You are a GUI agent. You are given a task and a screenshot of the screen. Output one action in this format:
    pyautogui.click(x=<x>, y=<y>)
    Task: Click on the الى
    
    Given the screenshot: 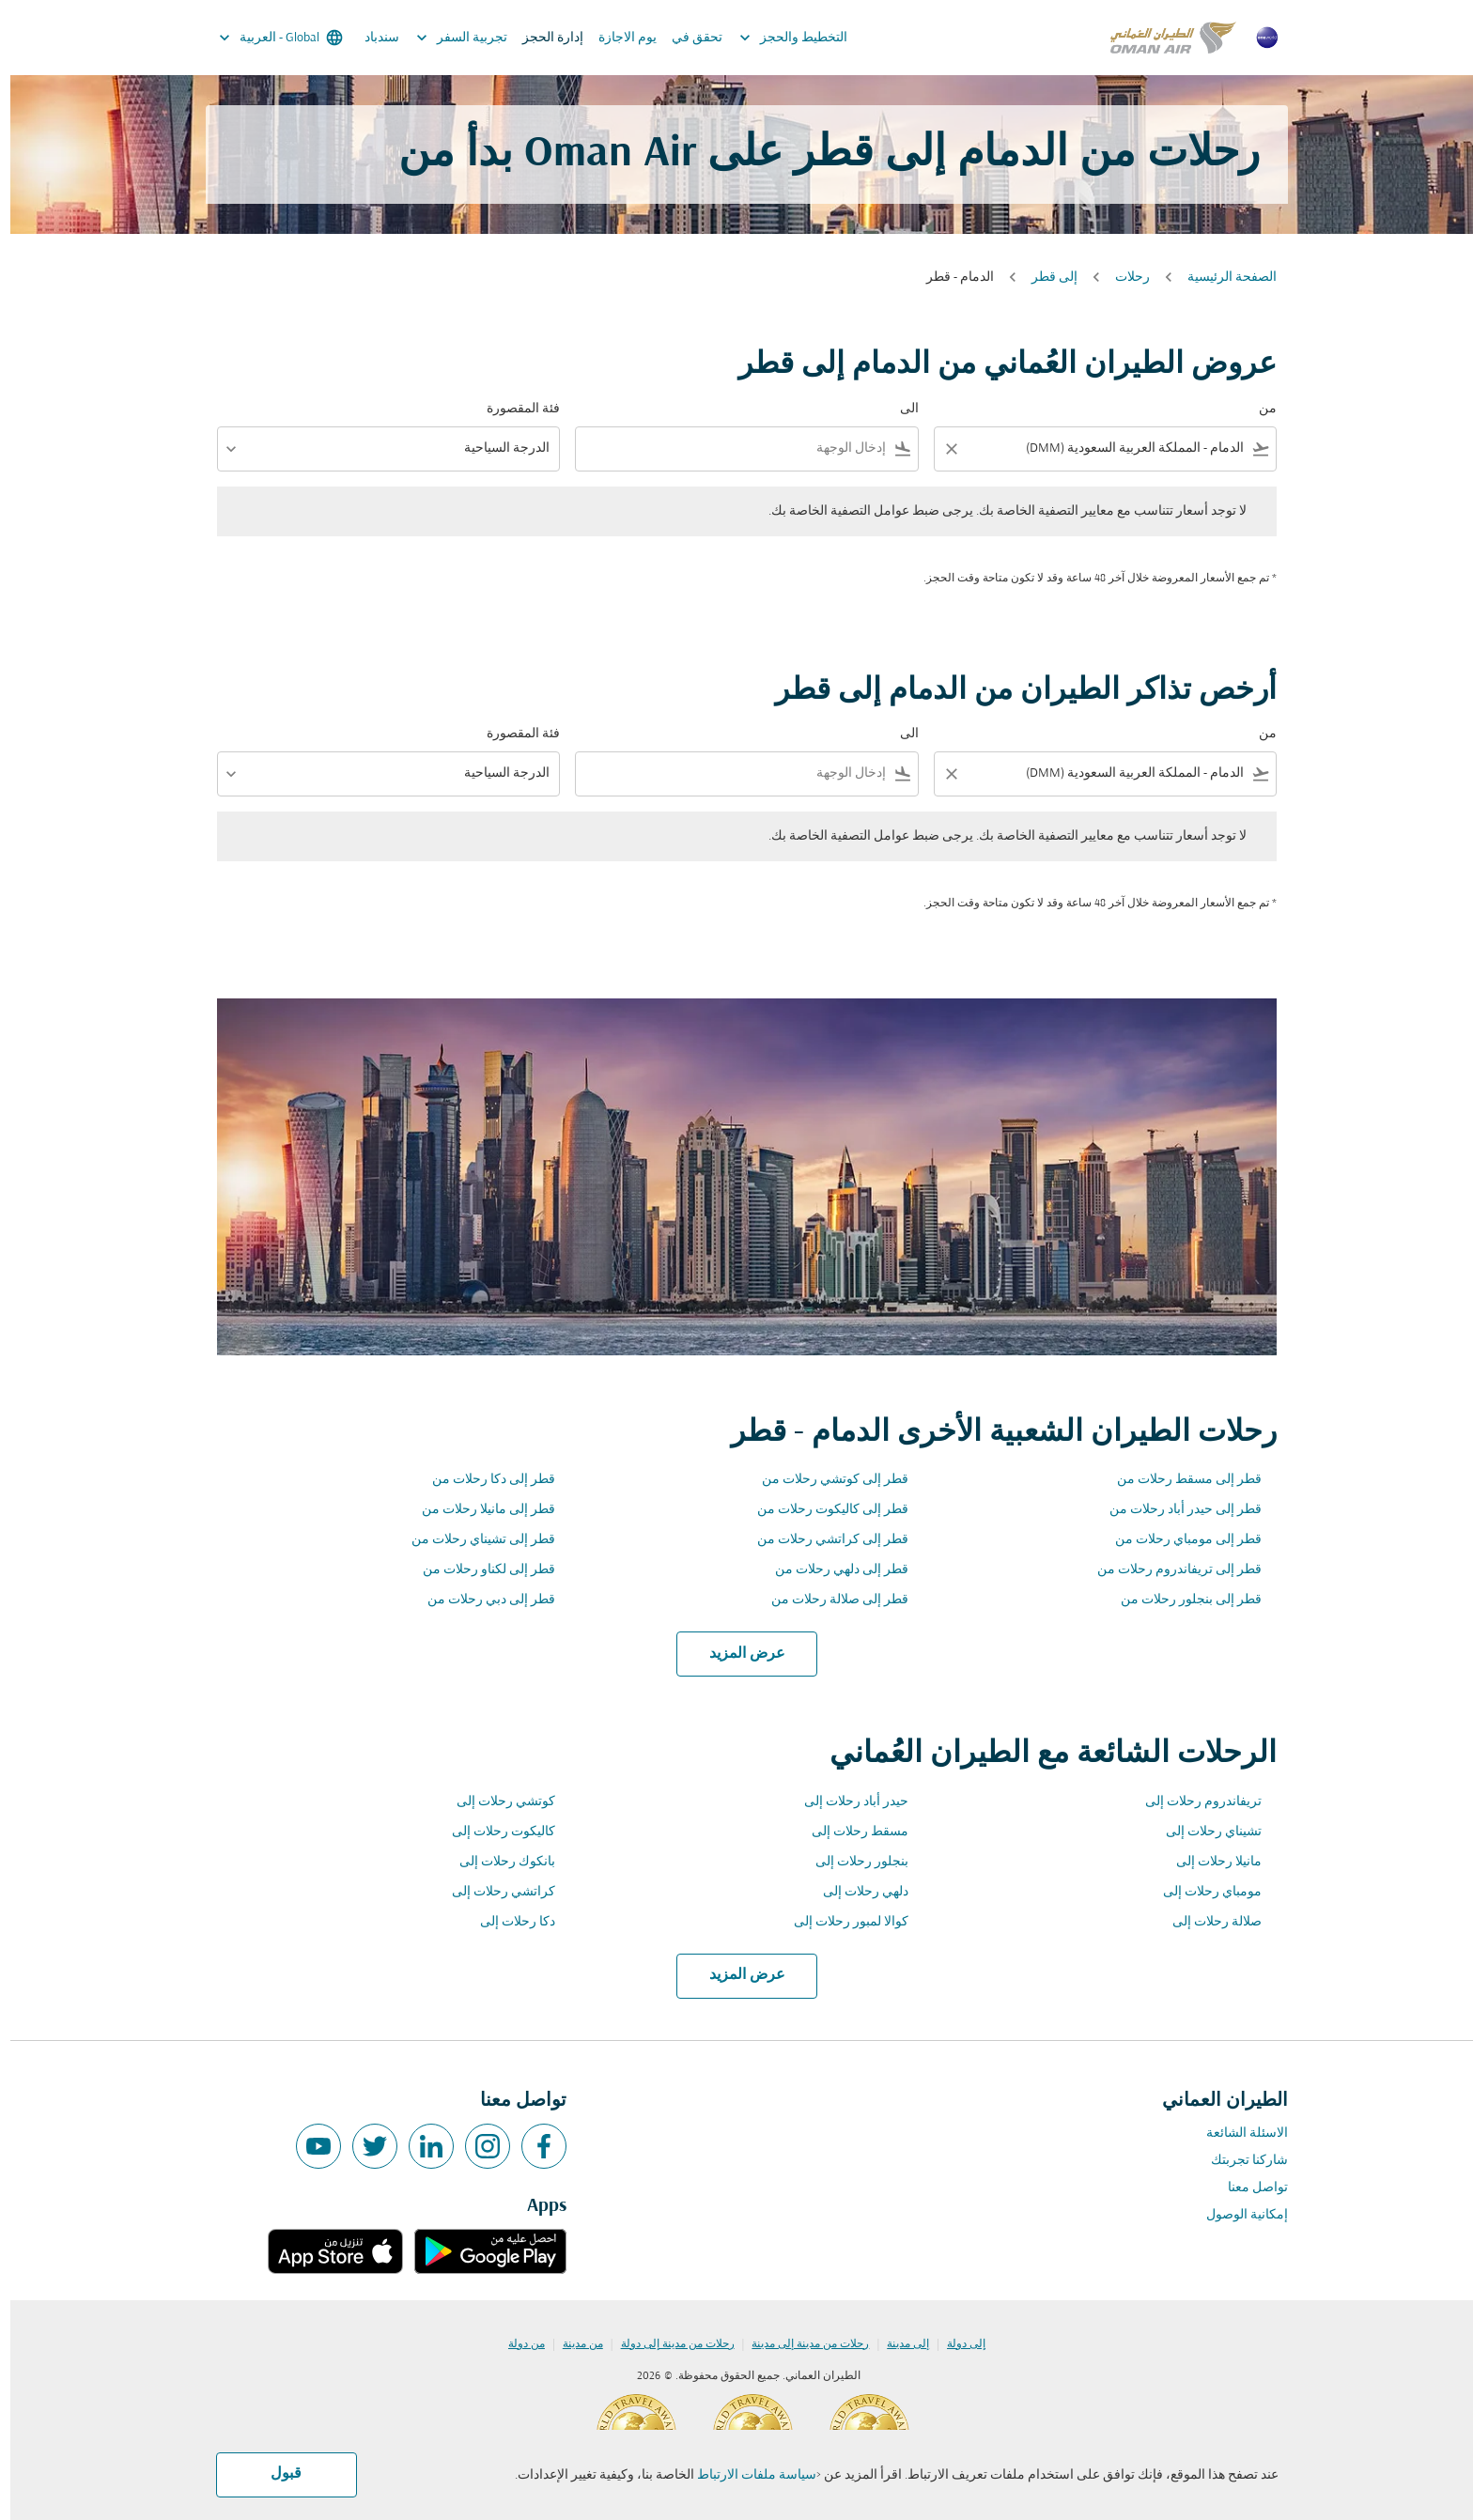 What is the action you would take?
    pyautogui.click(x=899, y=409)
    